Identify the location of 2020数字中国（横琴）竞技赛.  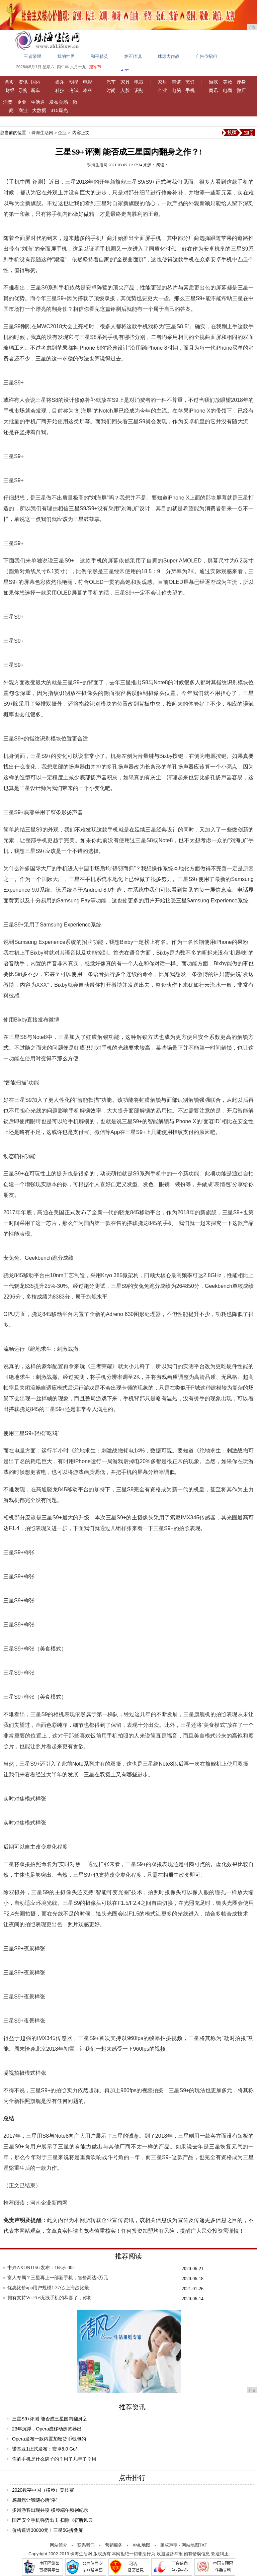
(43, 2490).